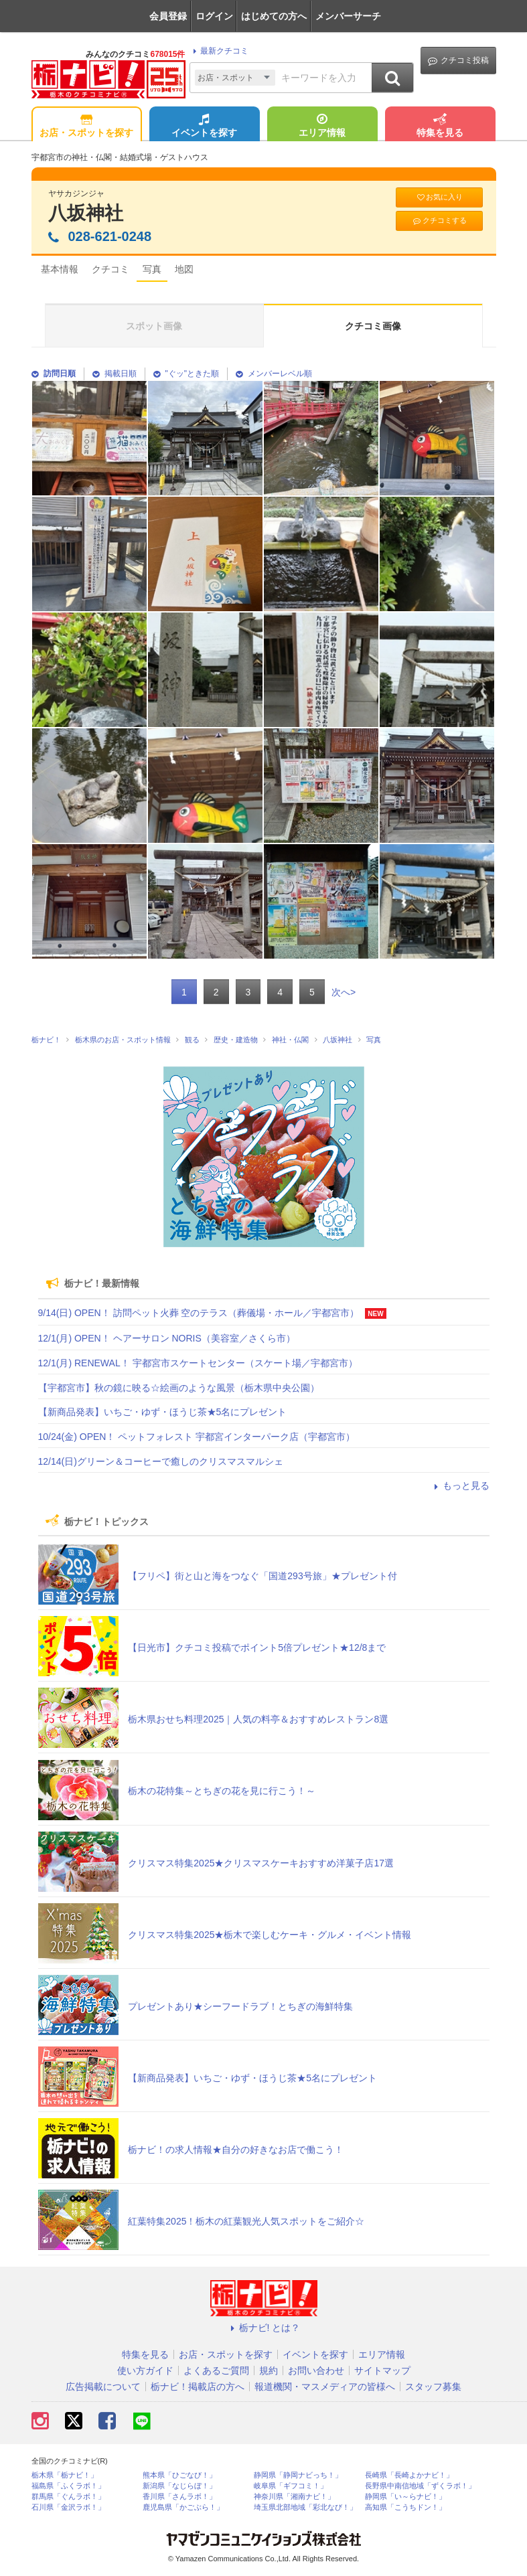 The width and height of the screenshot is (527, 2576). I want to click on スタッフ募集, so click(433, 2386).